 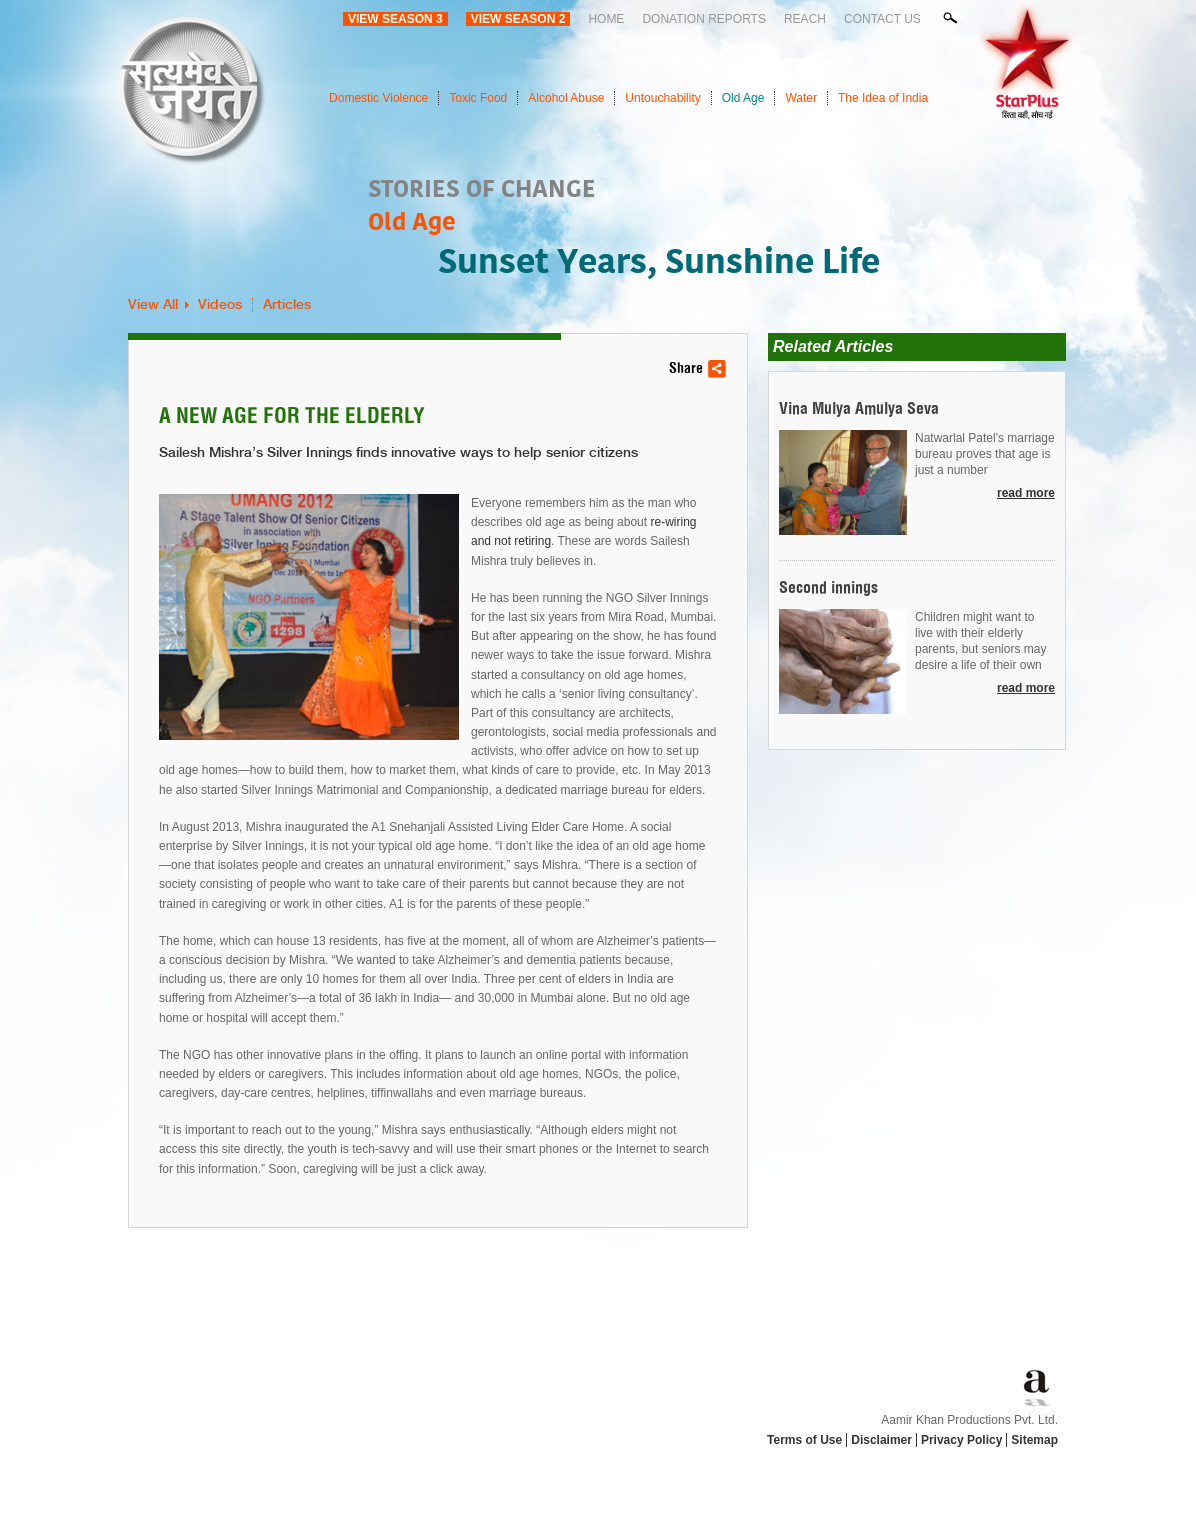 I want to click on Home, so click(x=606, y=19).